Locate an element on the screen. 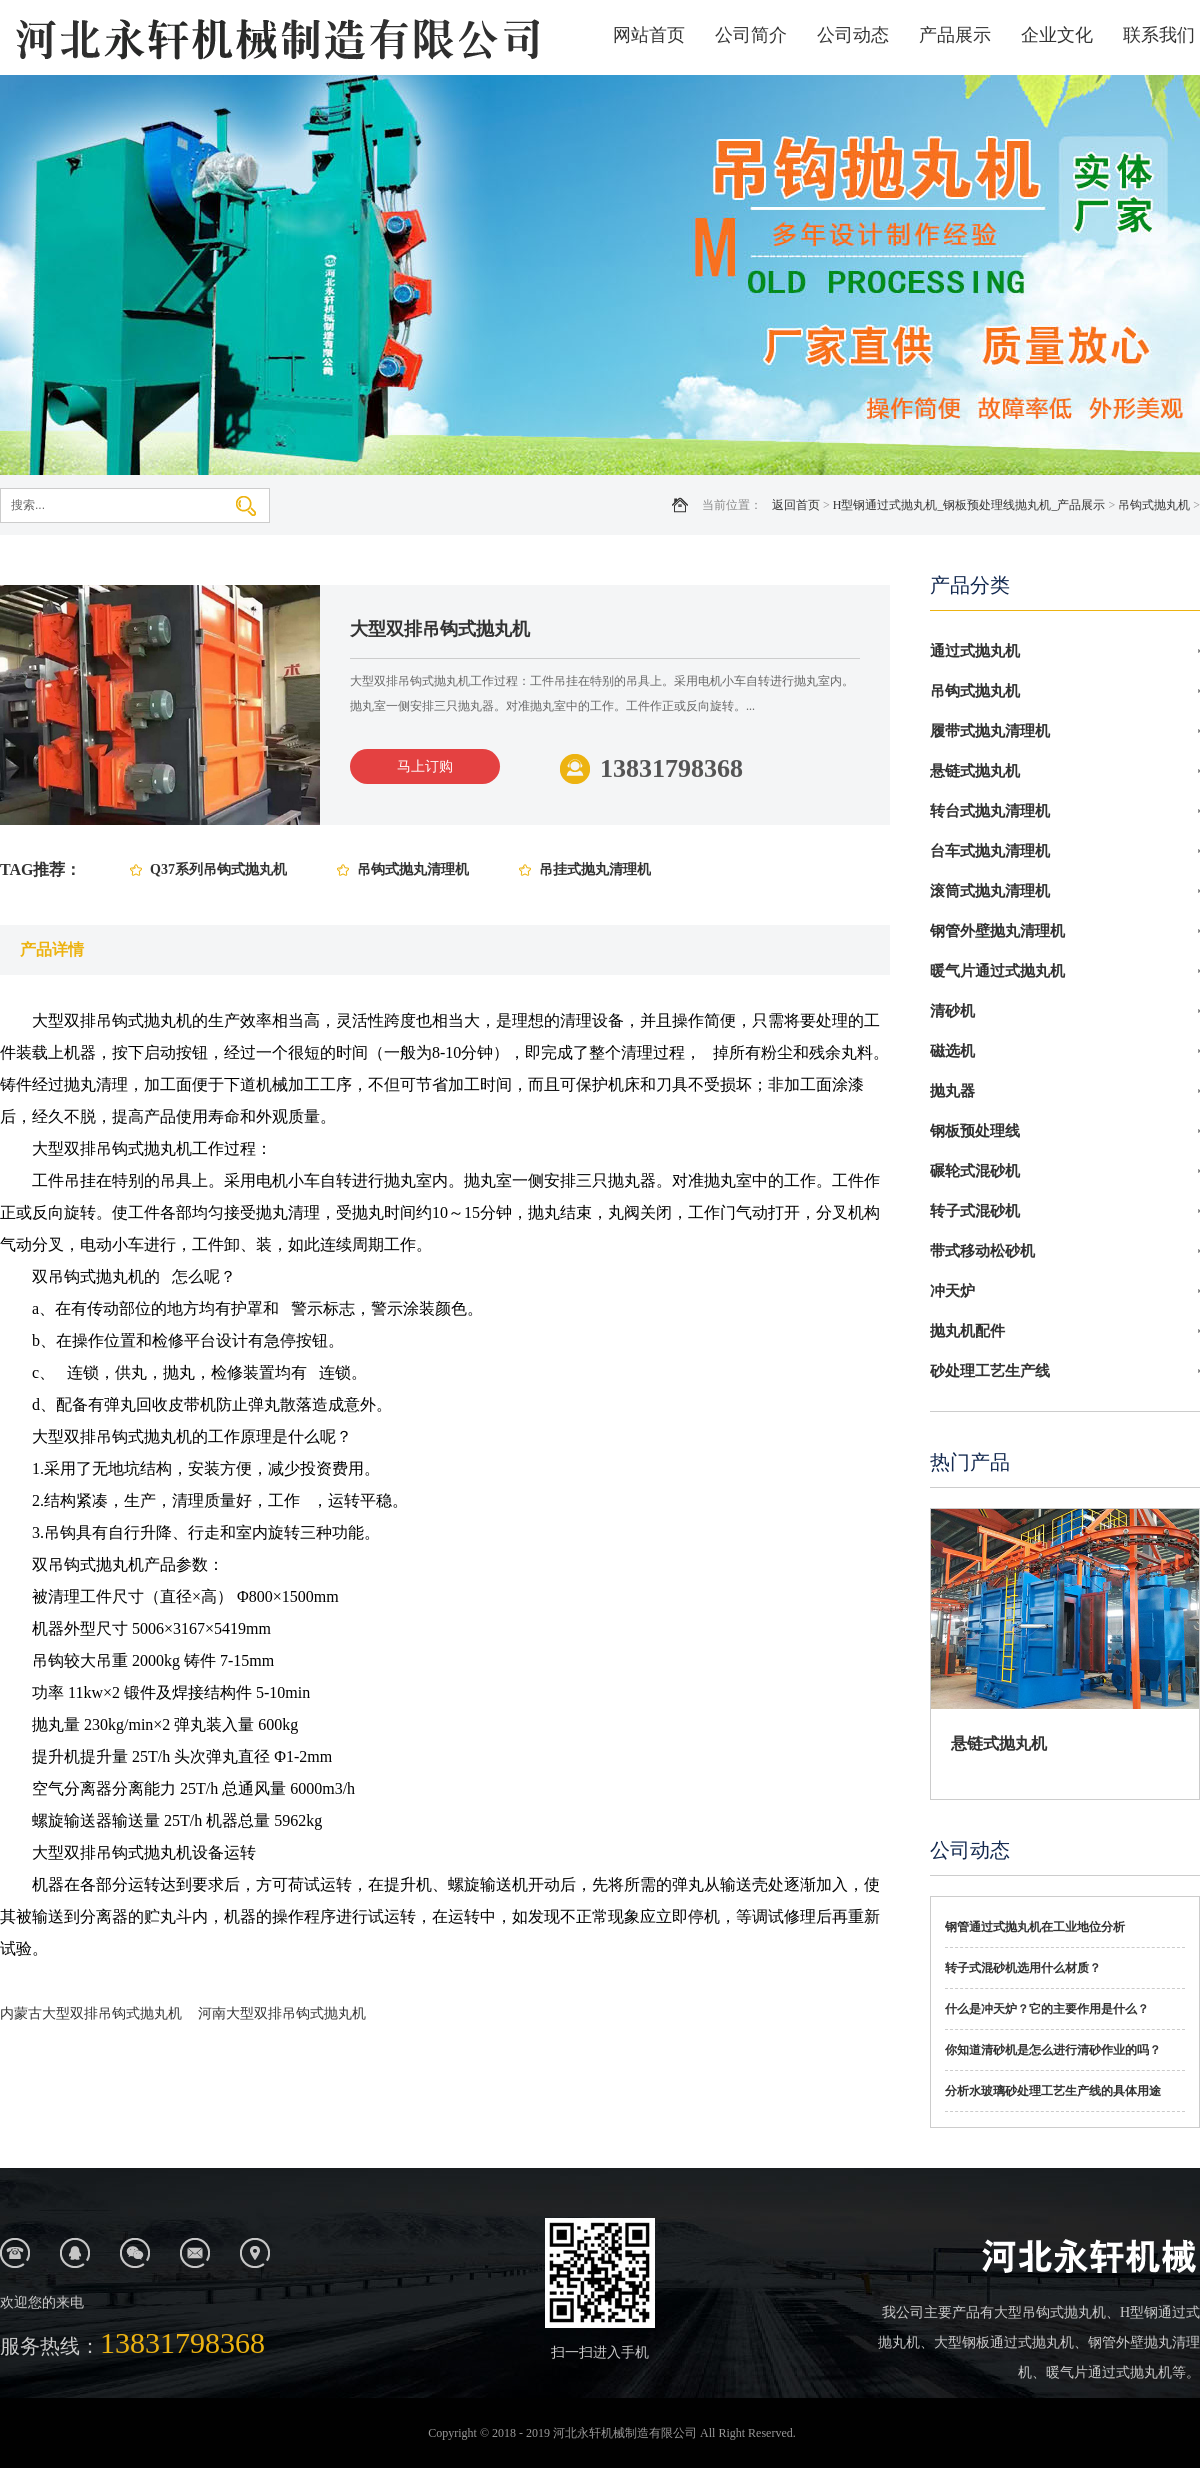 This screenshot has height=2468, width=1200. 钢管外壁抛丸清理机 is located at coordinates (997, 931).